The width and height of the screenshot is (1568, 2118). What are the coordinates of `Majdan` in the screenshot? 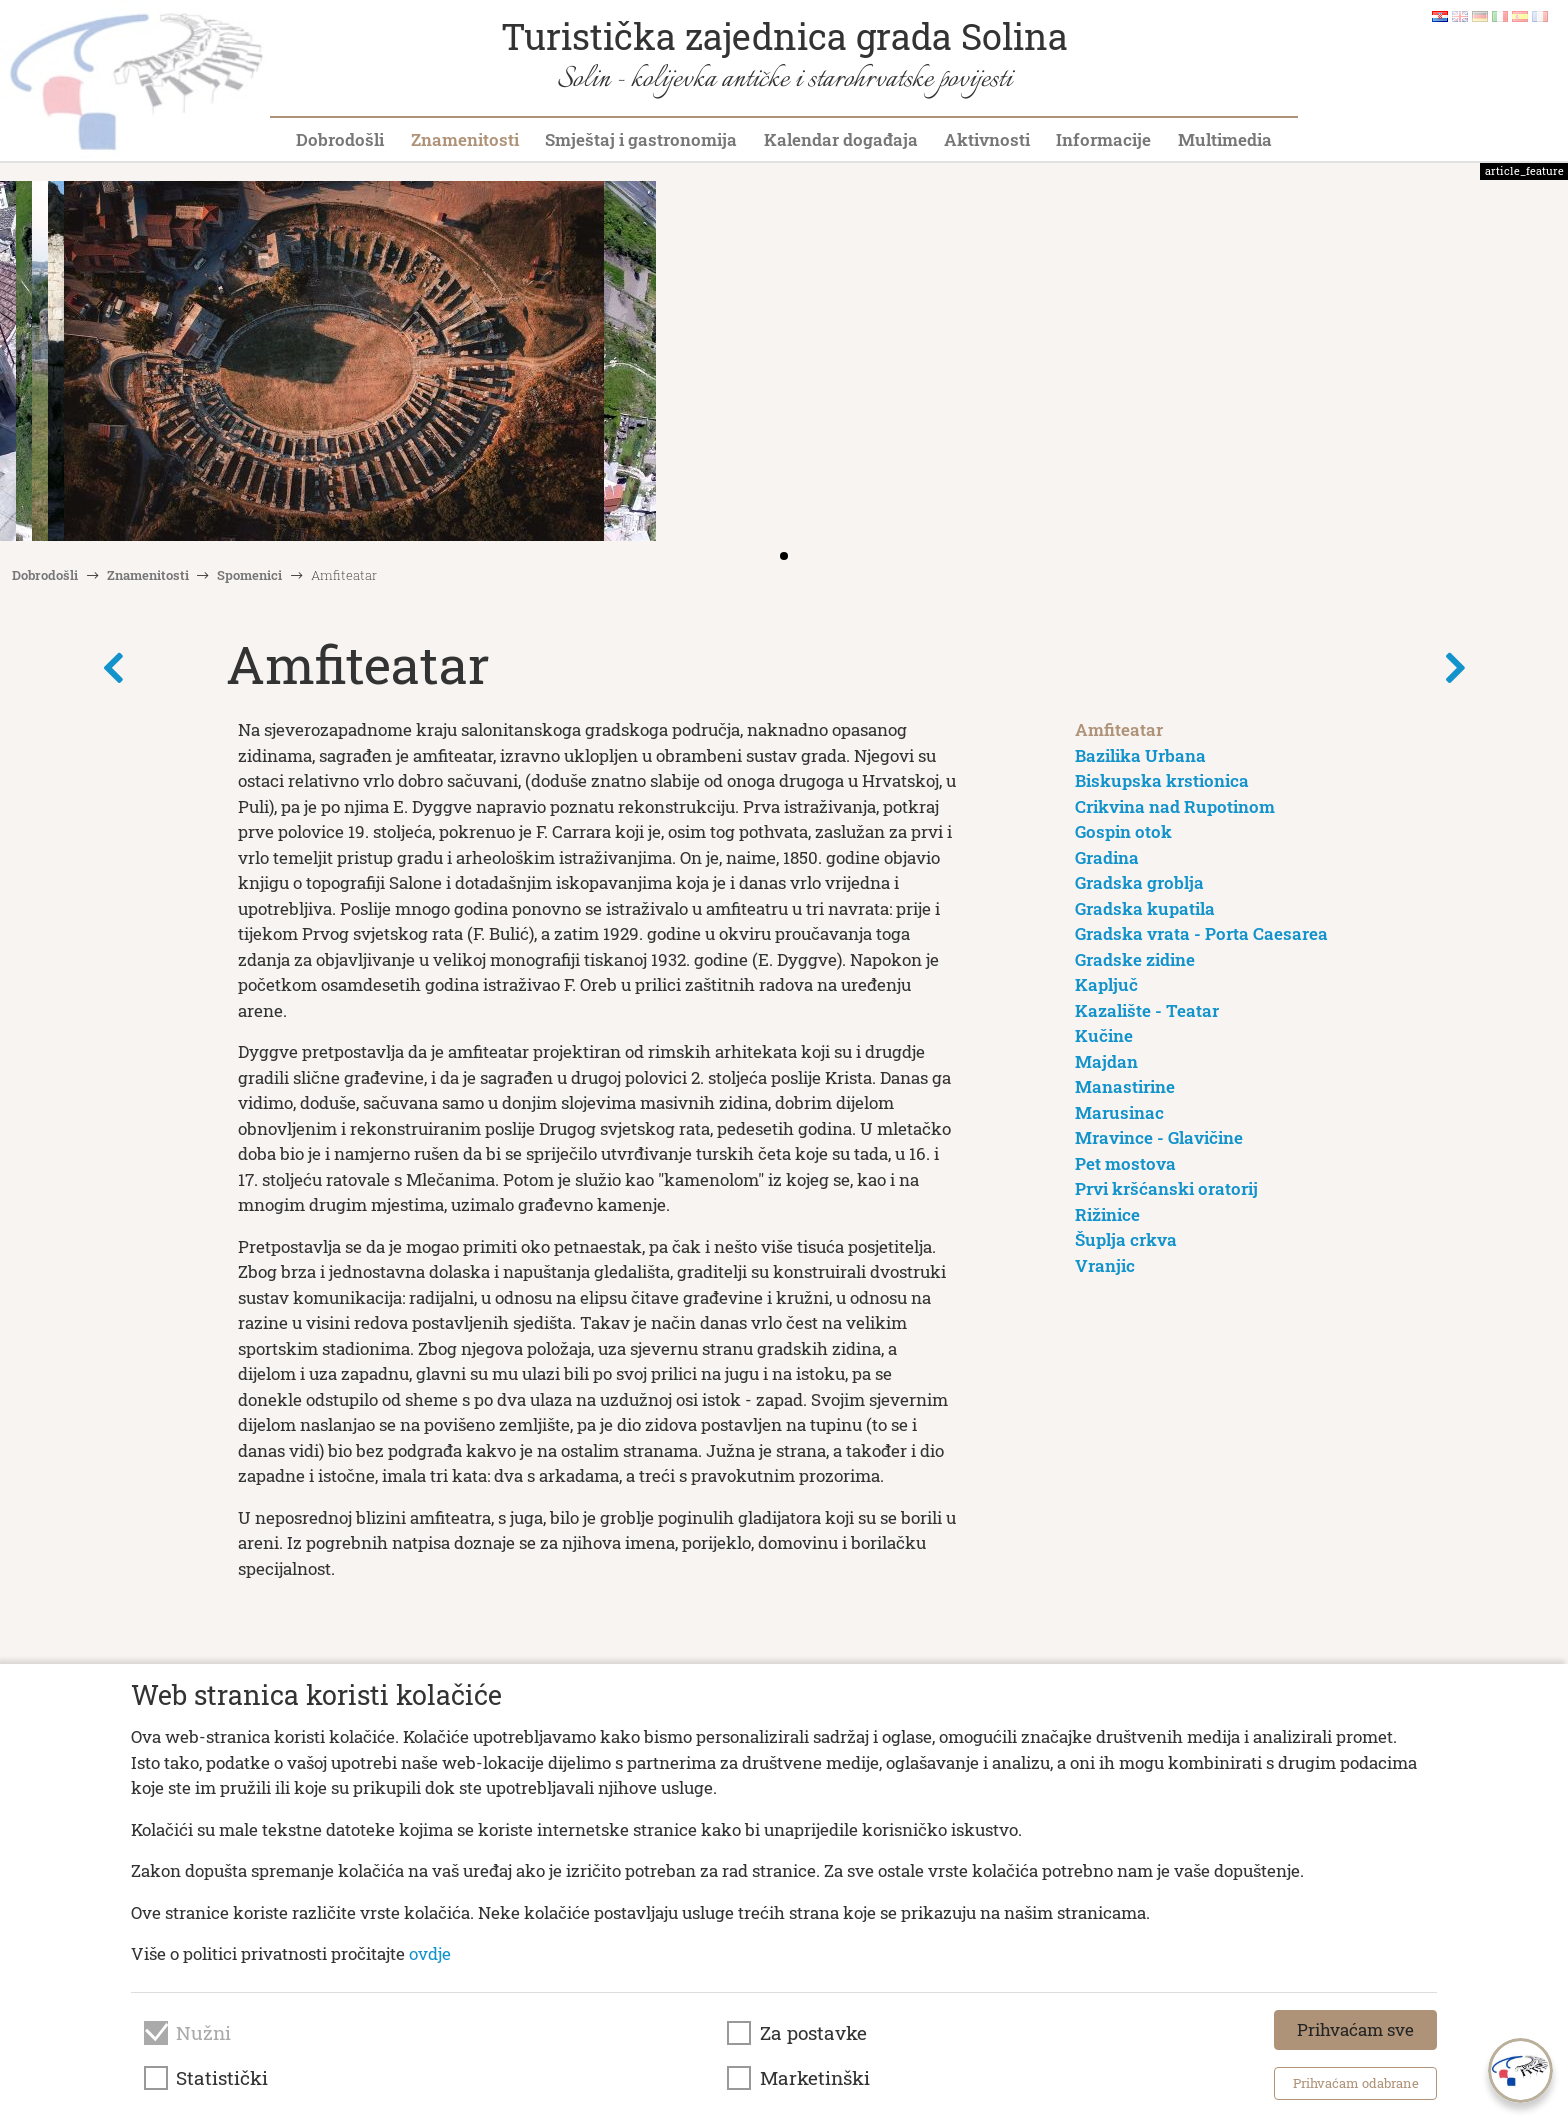 It's located at (1106, 1061).